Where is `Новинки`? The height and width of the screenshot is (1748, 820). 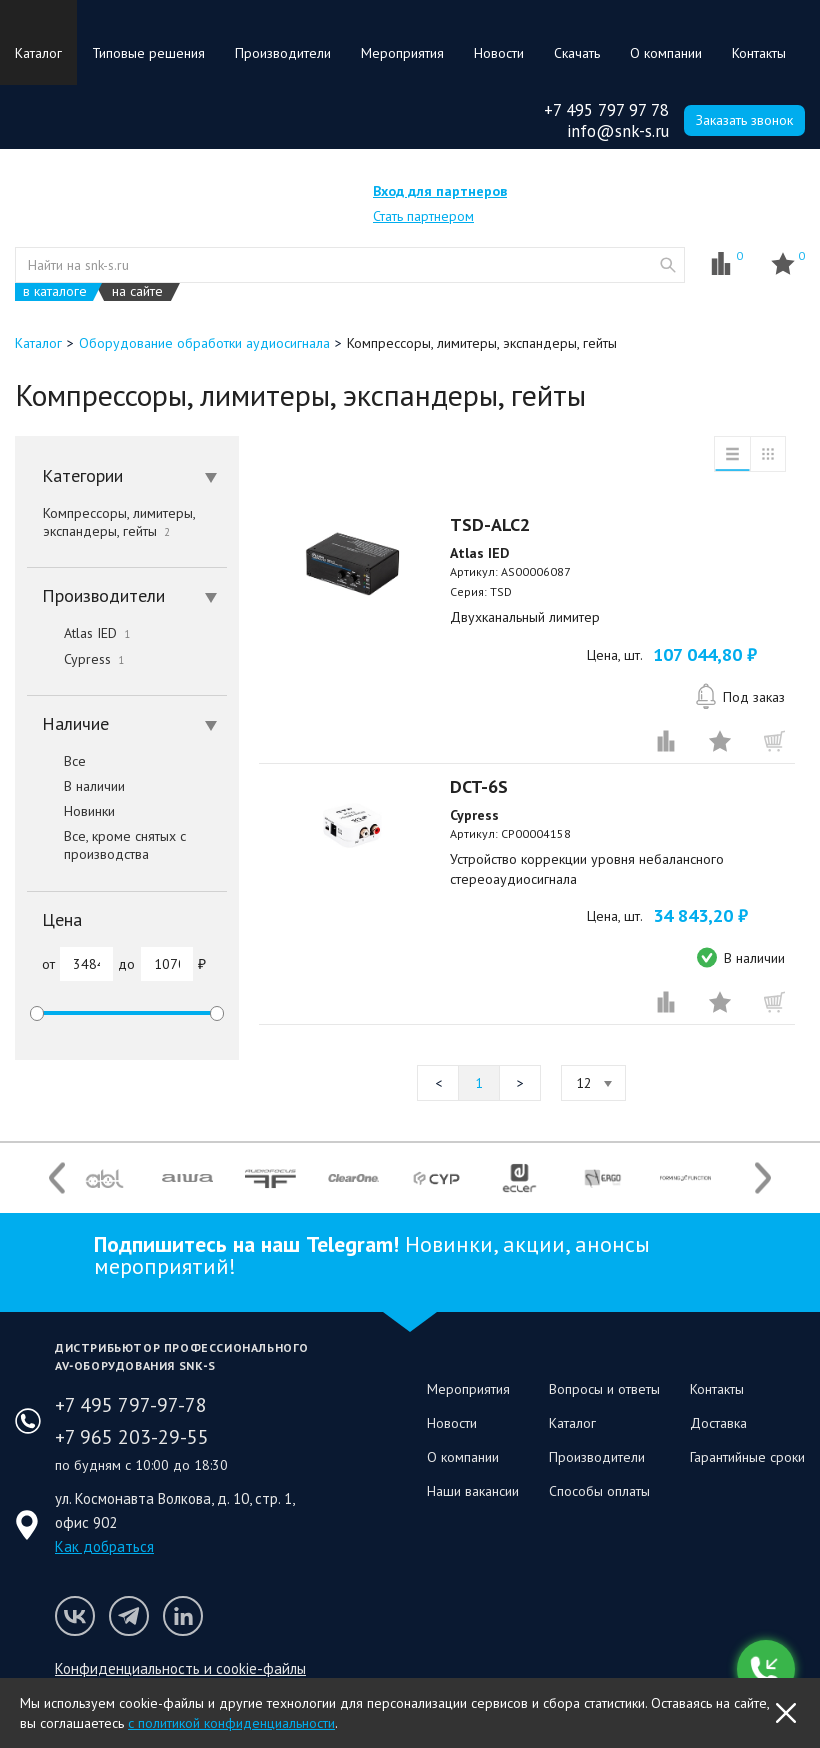
Новинки is located at coordinates (71, 811).